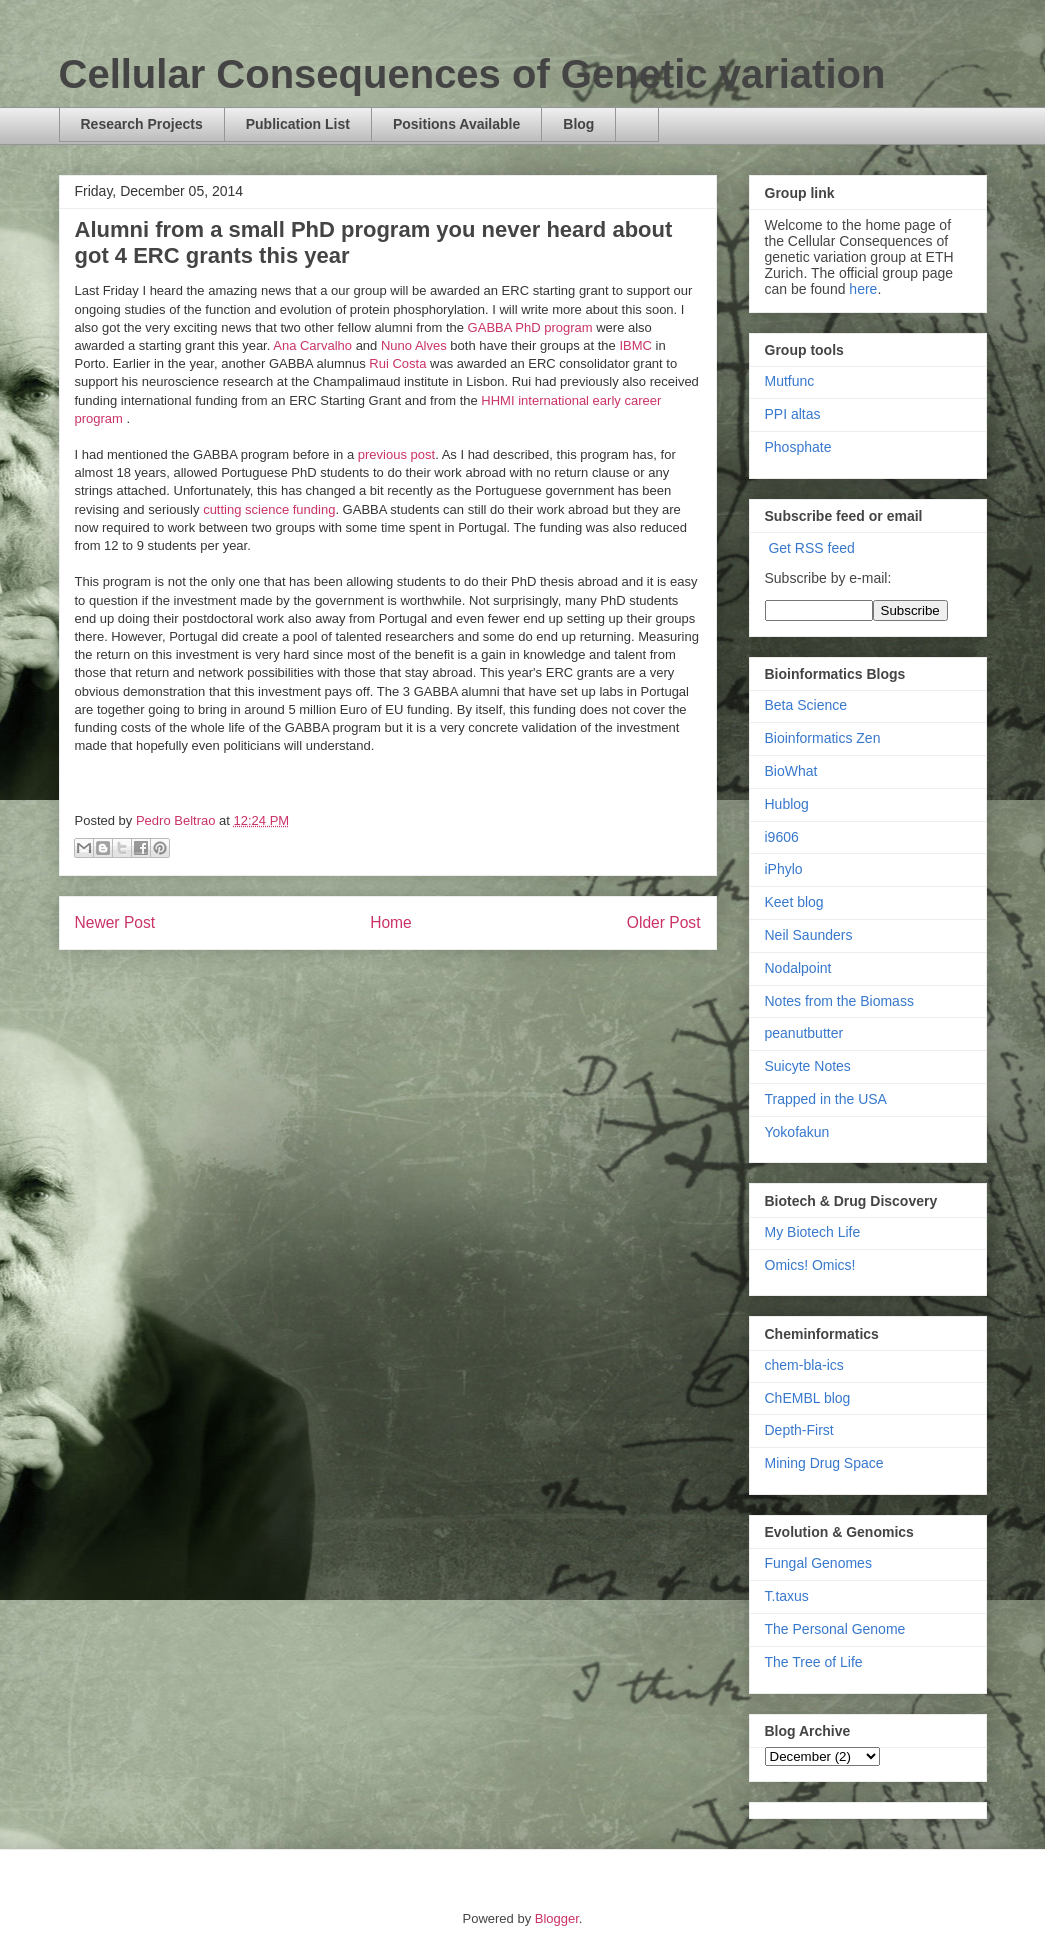  Describe the element at coordinates (797, 1132) in the screenshot. I see `Yokofakun` at that location.